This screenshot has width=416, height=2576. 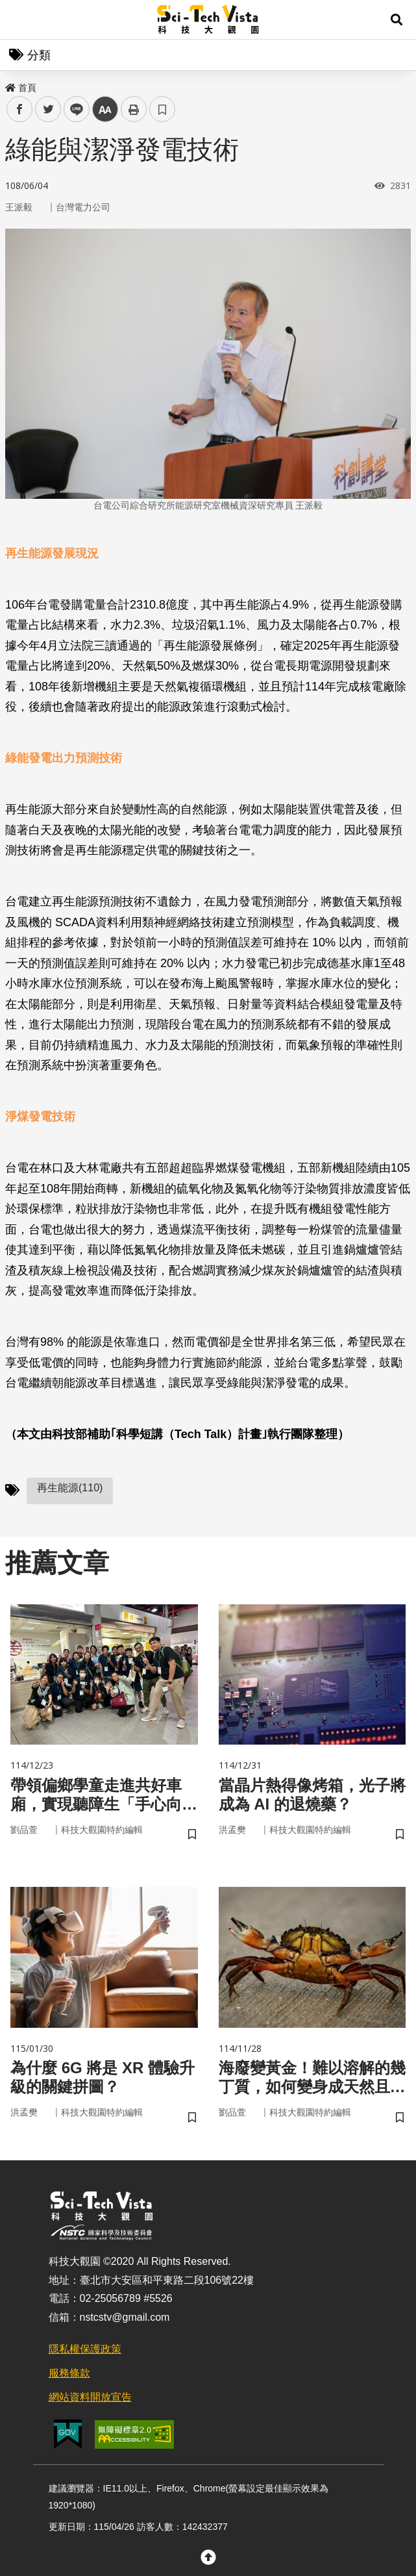 I want to click on 列印, so click(x=134, y=109).